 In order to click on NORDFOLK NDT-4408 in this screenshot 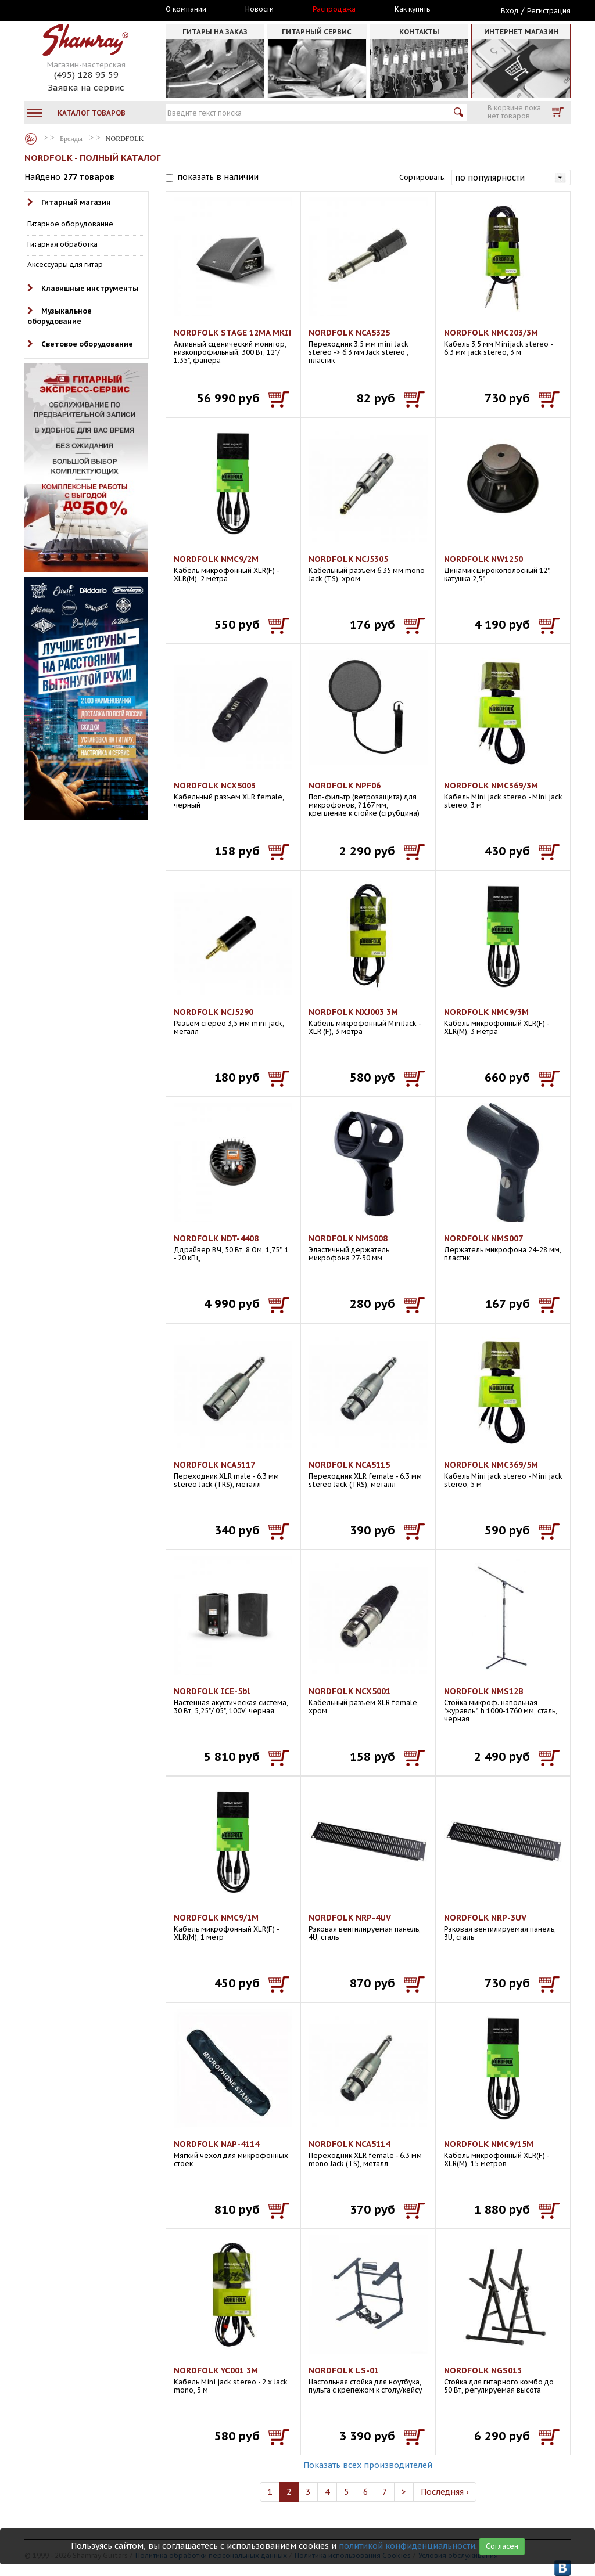, I will do `click(216, 1238)`.